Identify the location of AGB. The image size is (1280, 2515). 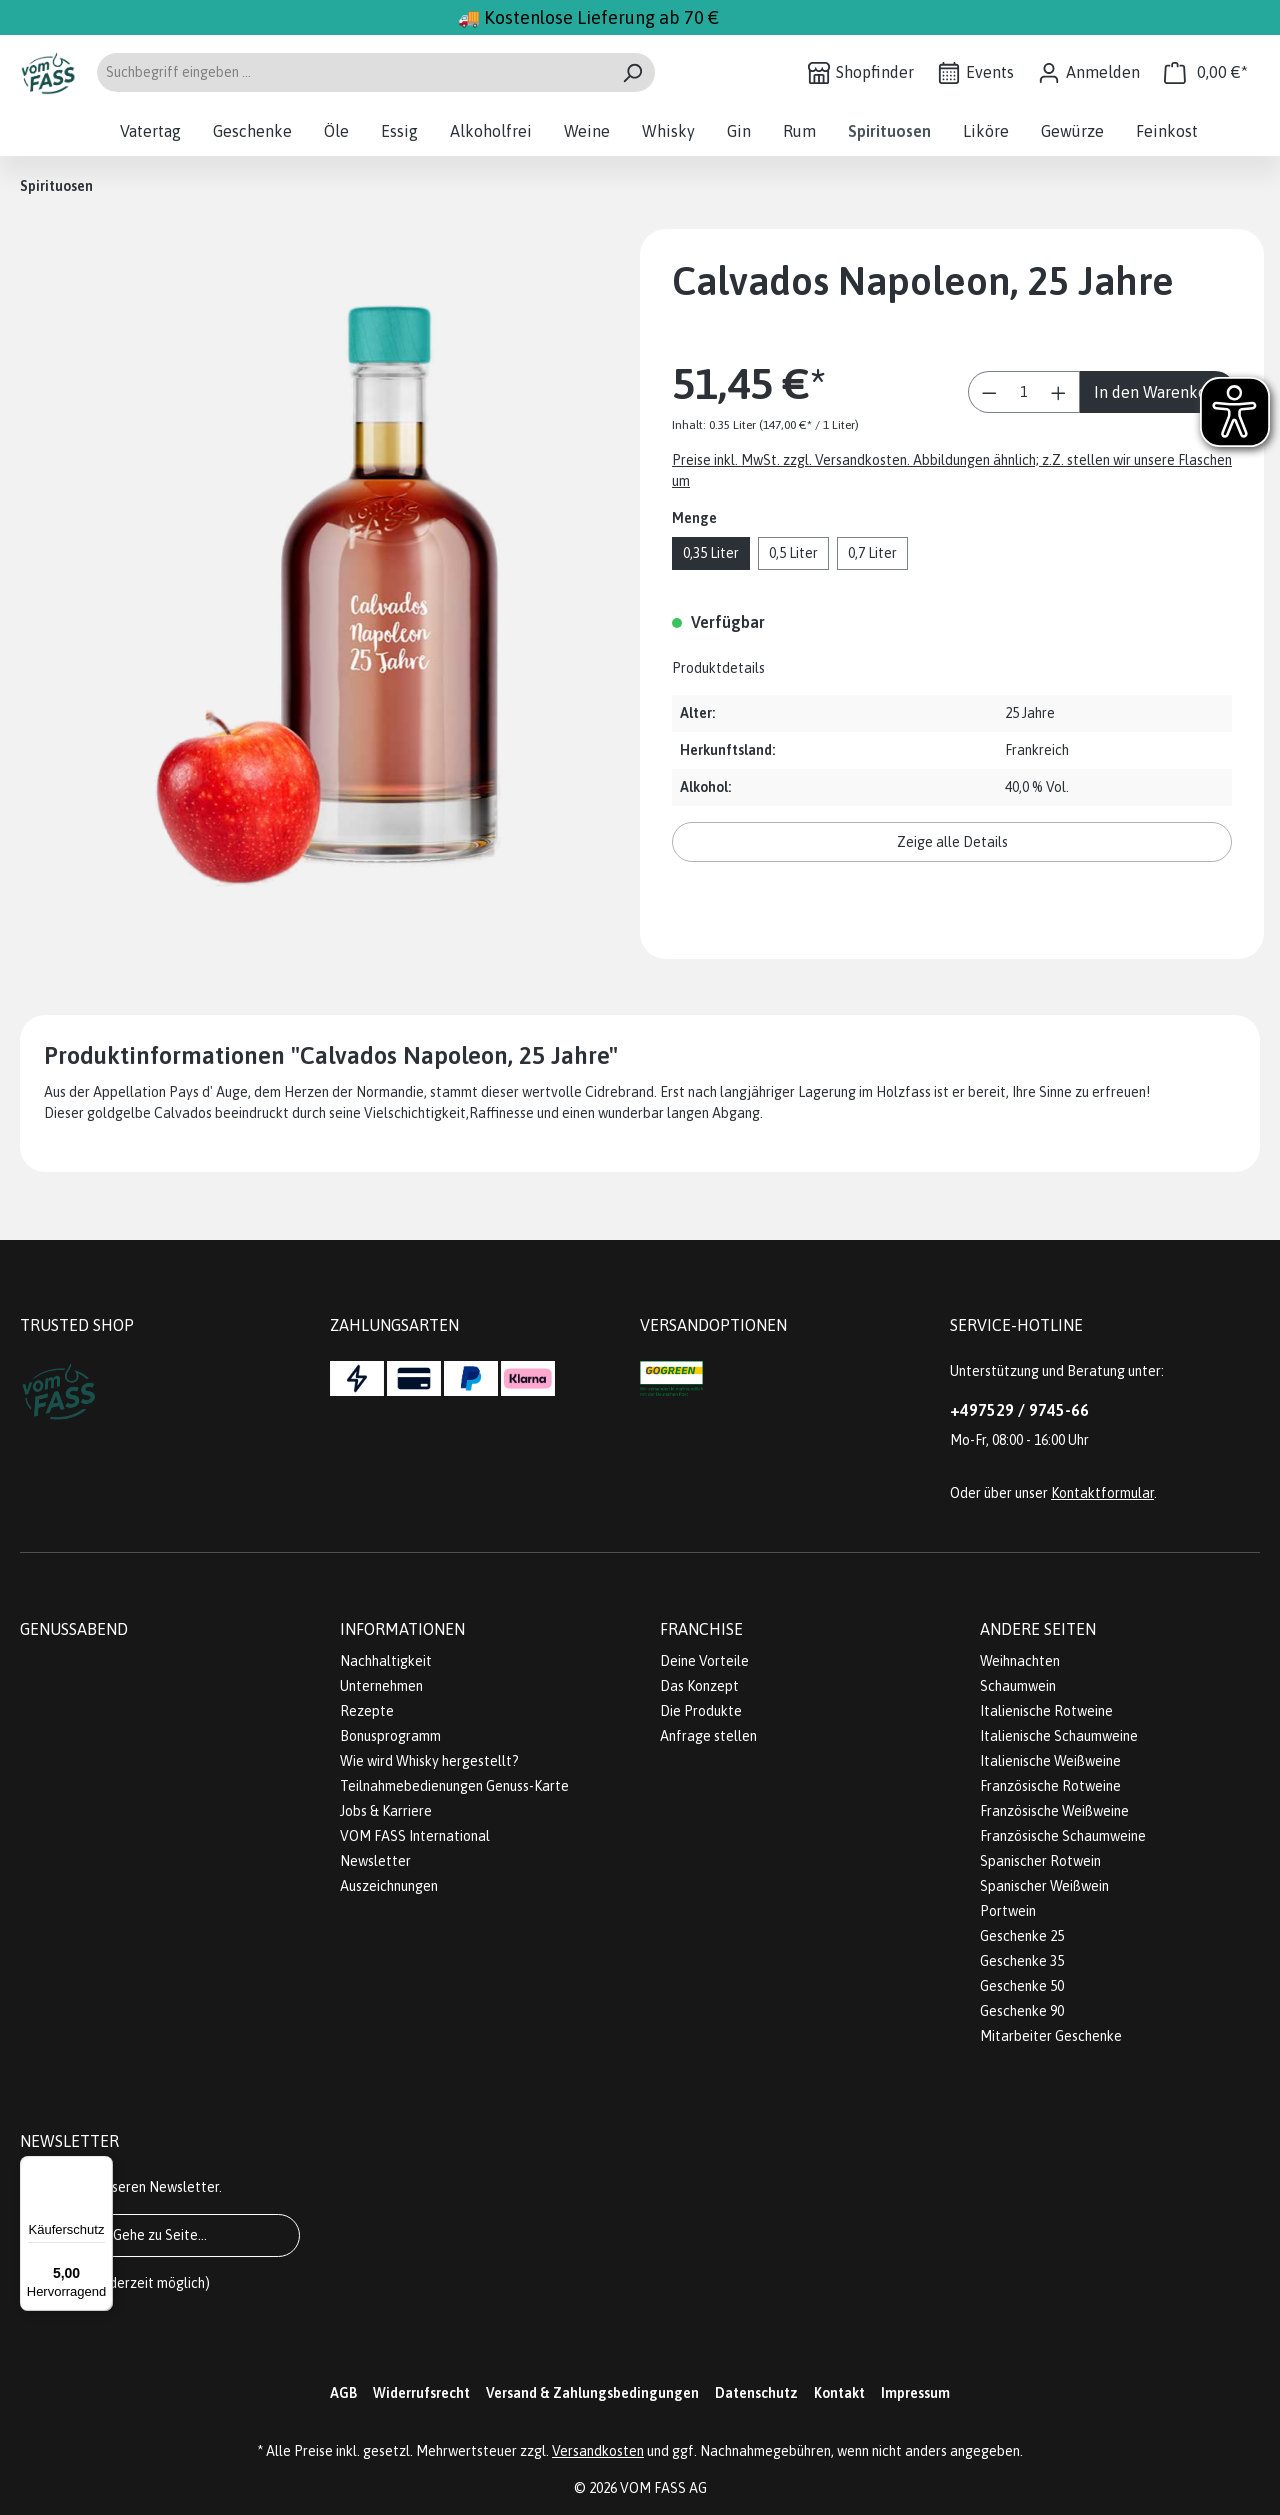
(343, 2393).